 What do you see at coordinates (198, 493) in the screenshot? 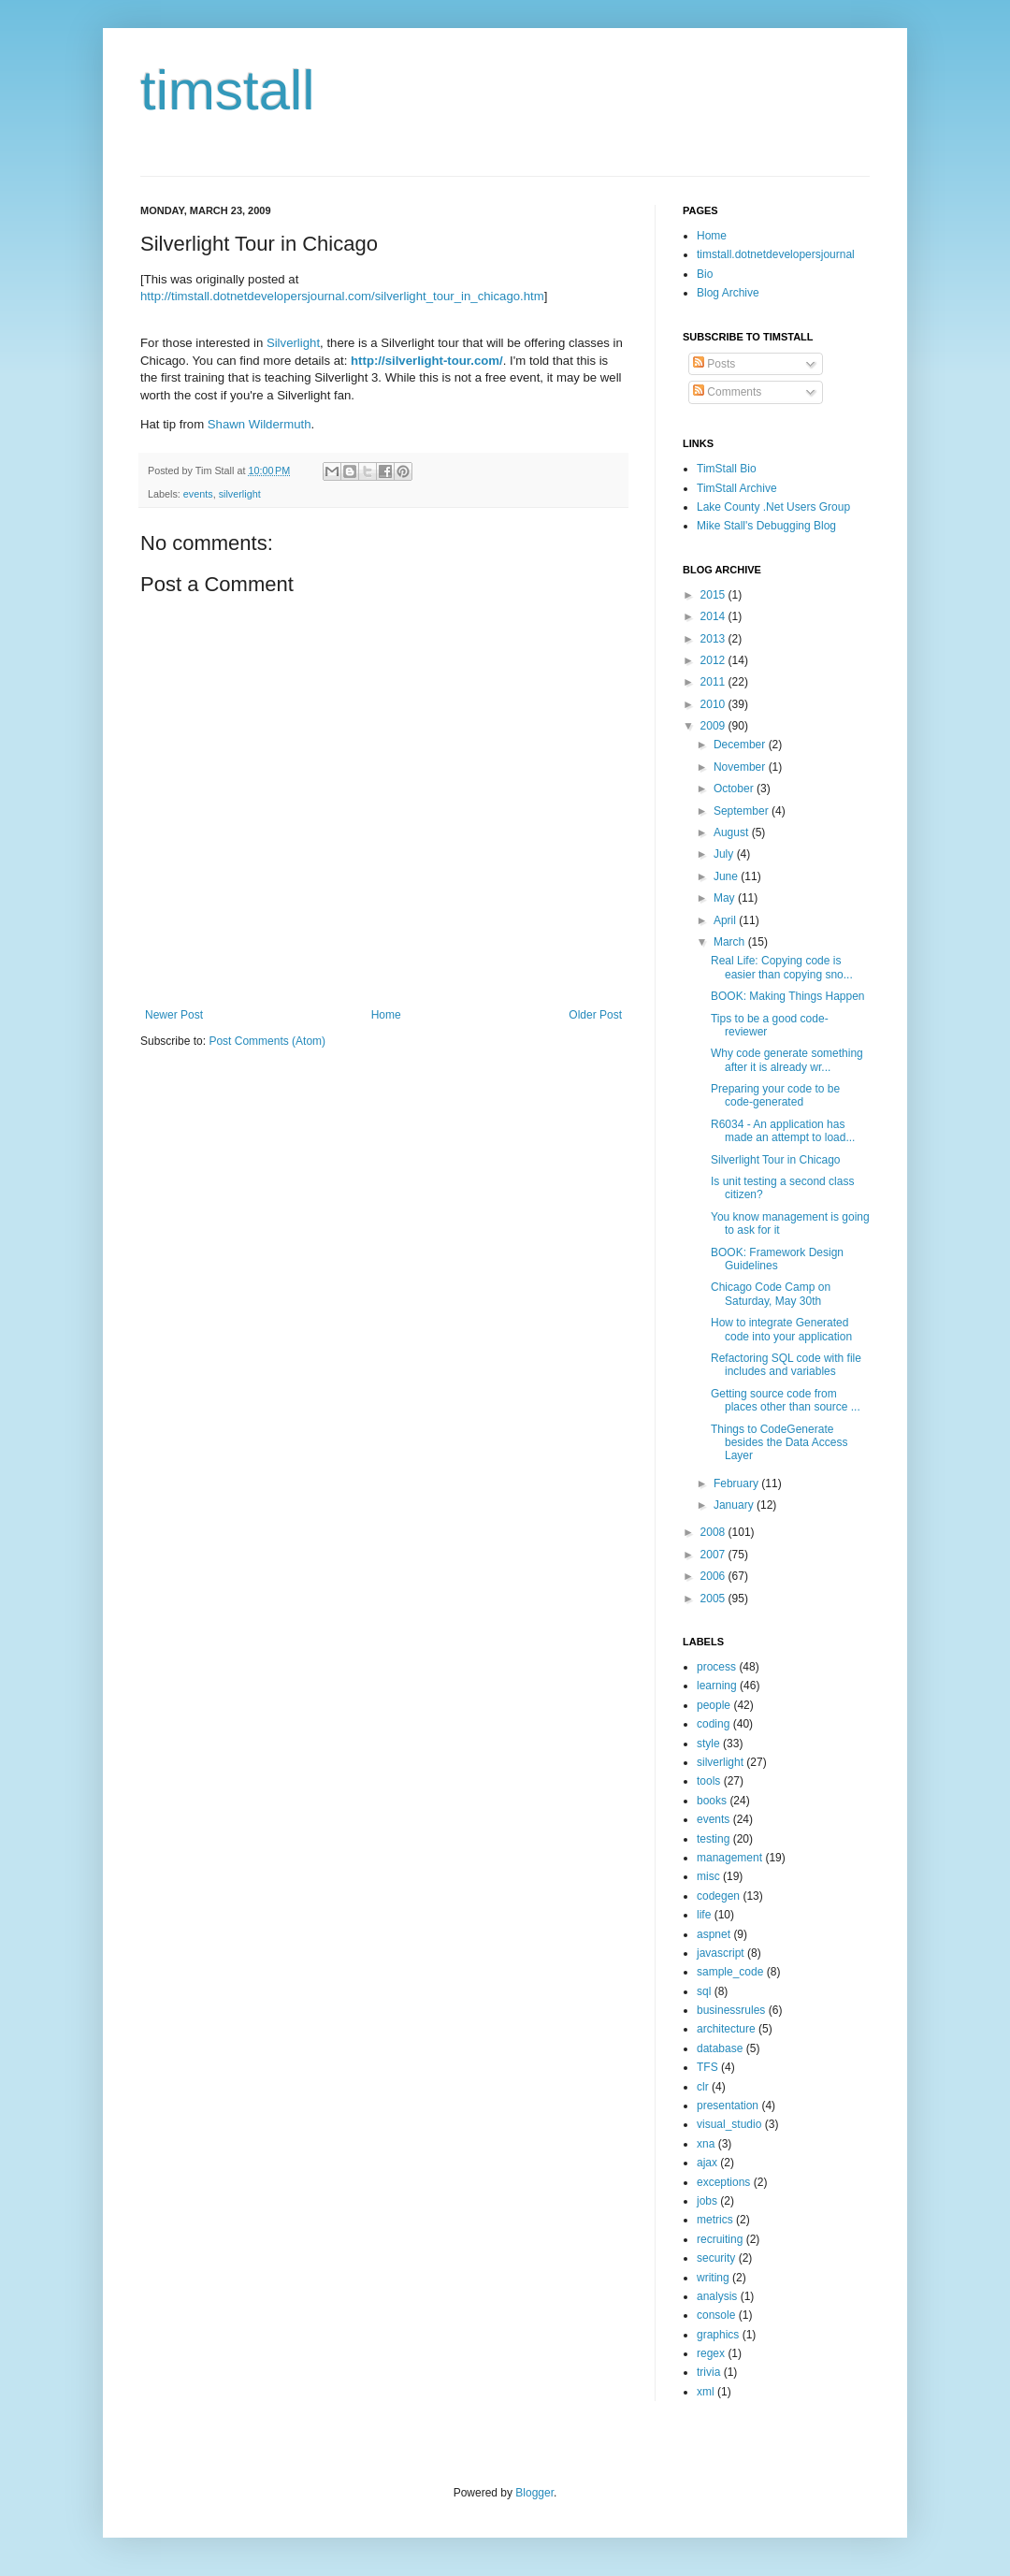
I see `events` at bounding box center [198, 493].